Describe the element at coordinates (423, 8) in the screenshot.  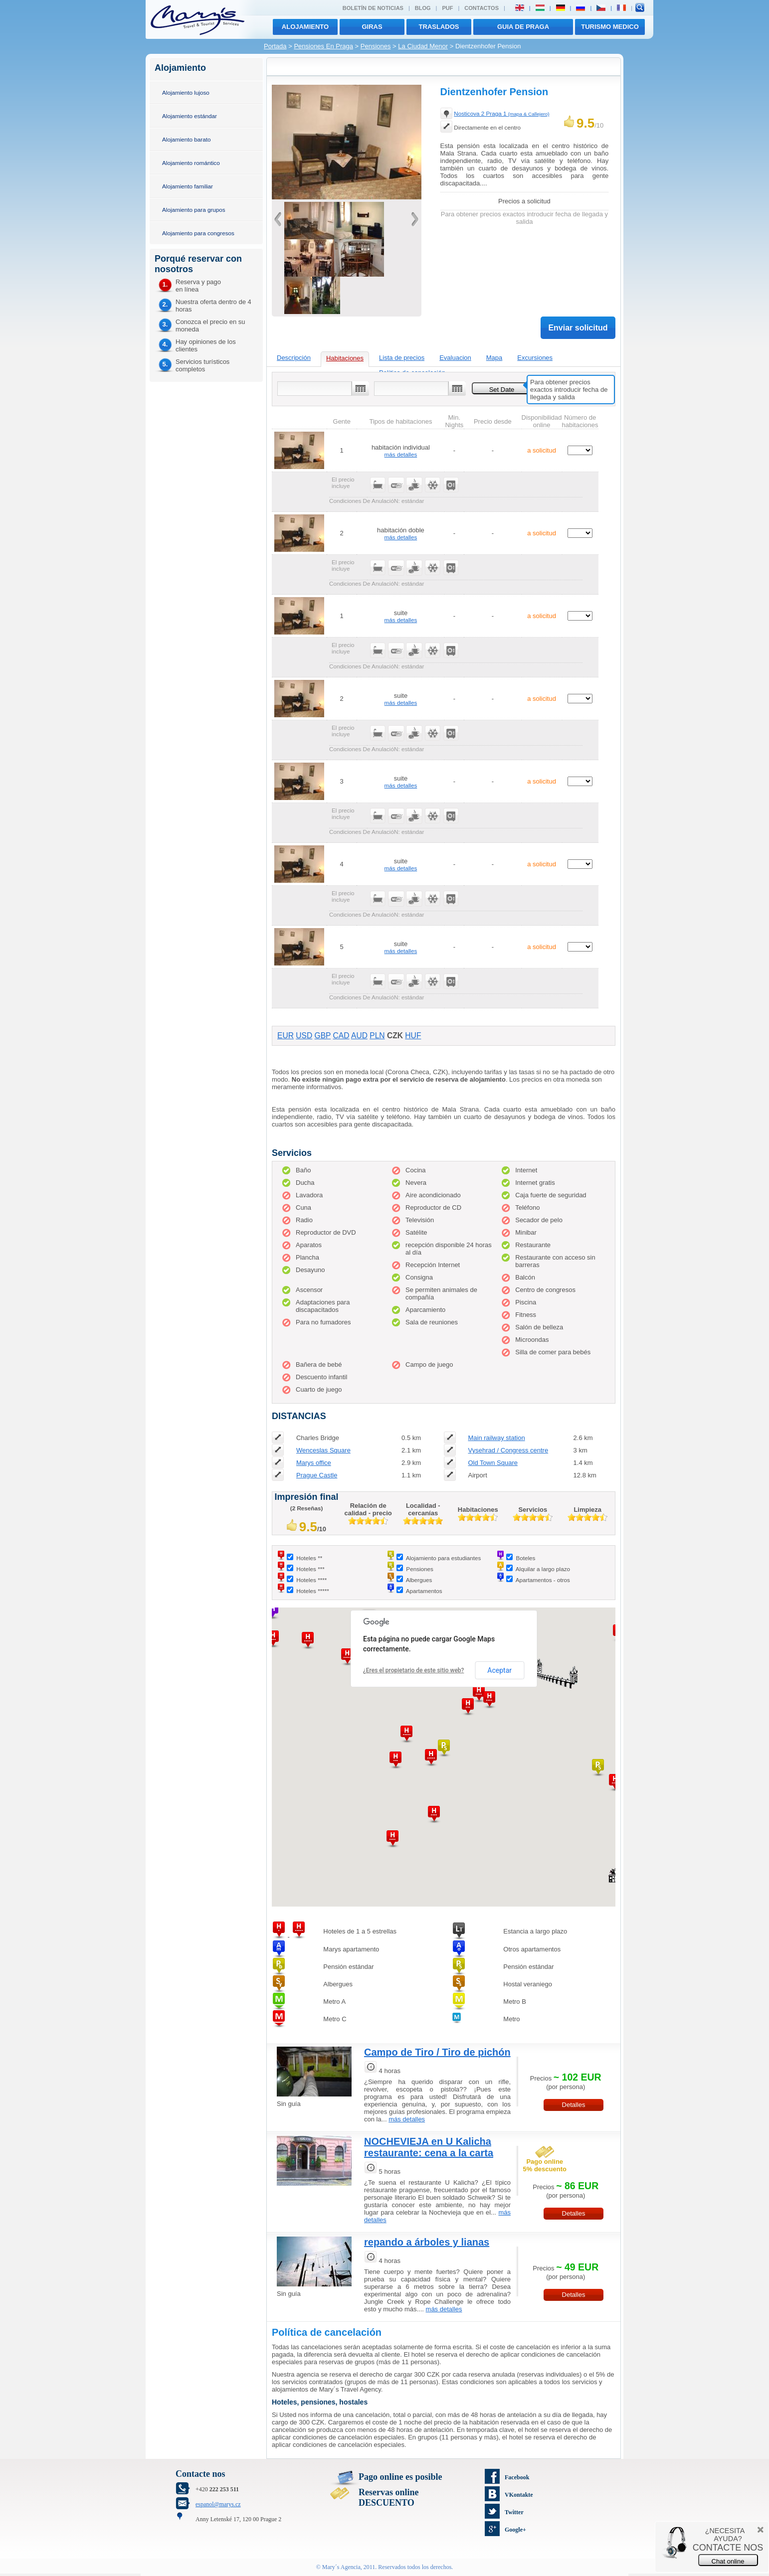
I see `Blog` at that location.